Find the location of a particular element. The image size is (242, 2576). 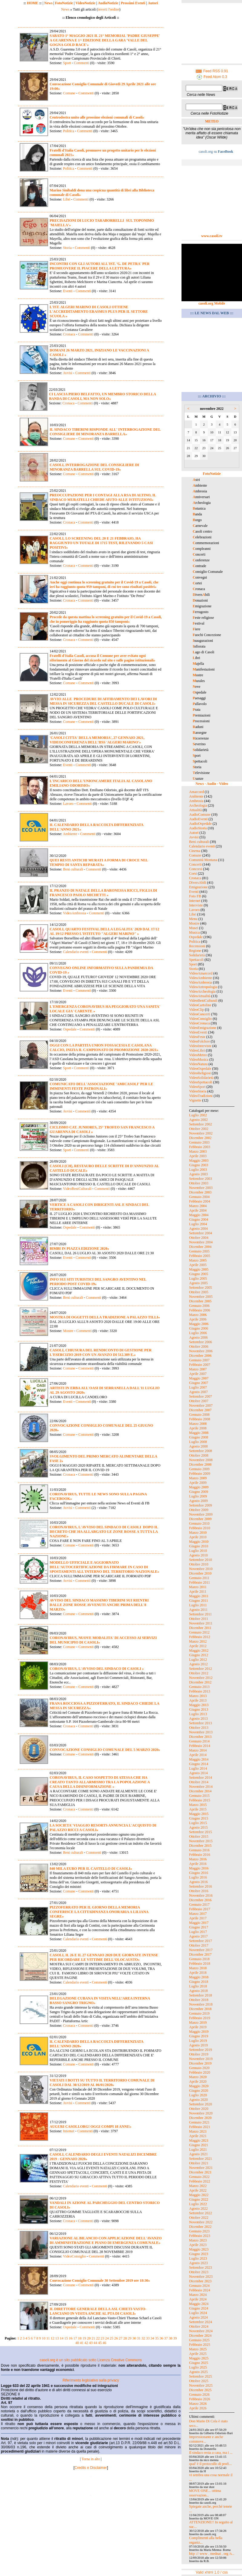

Ospedale is located at coordinates (70, 1029).